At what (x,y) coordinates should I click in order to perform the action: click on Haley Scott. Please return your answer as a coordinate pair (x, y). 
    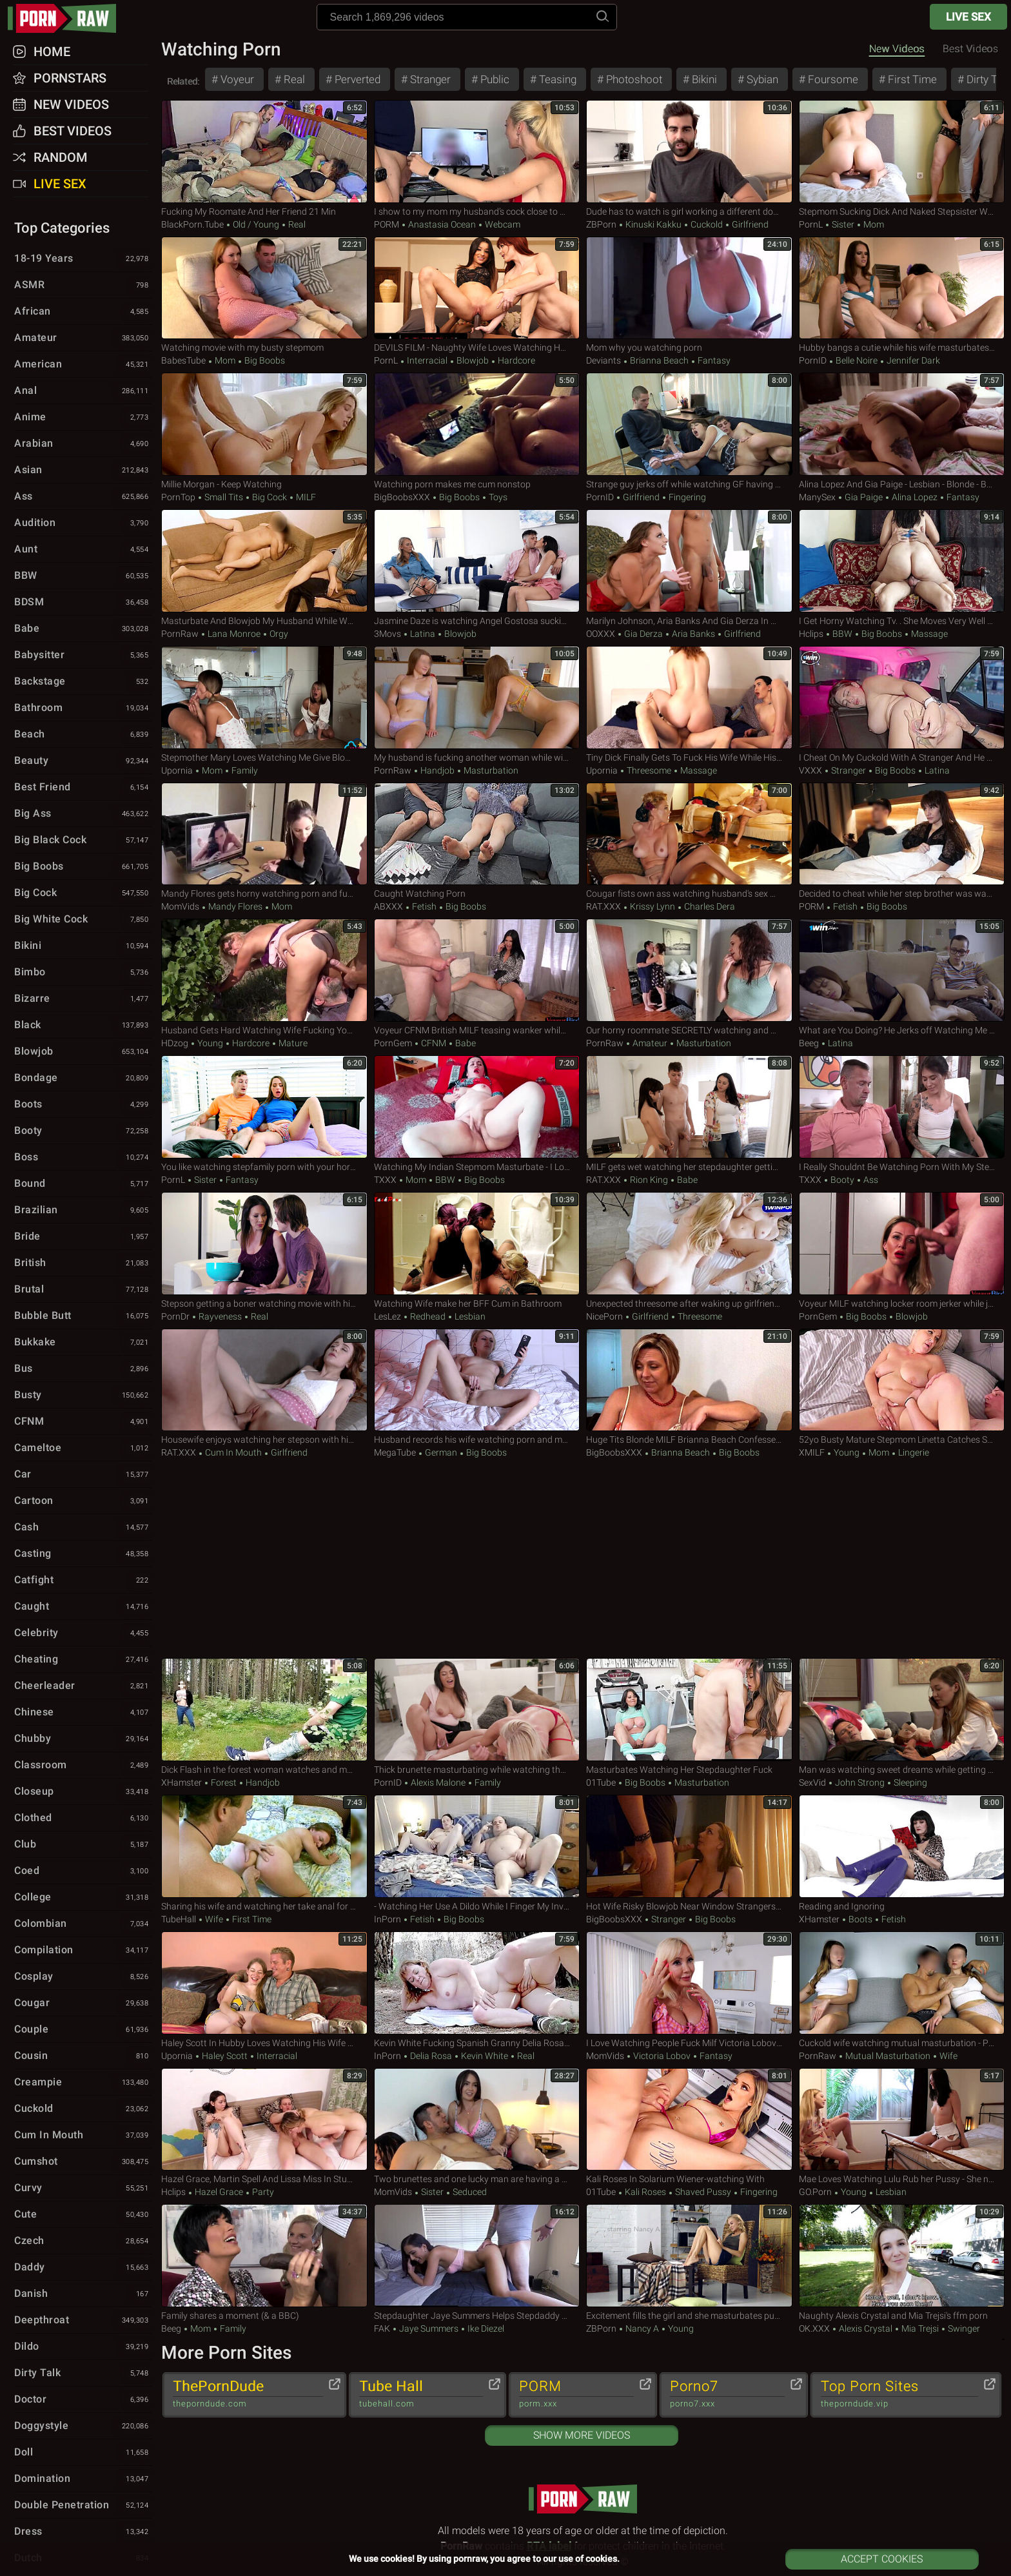
    Looking at the image, I should click on (225, 2056).